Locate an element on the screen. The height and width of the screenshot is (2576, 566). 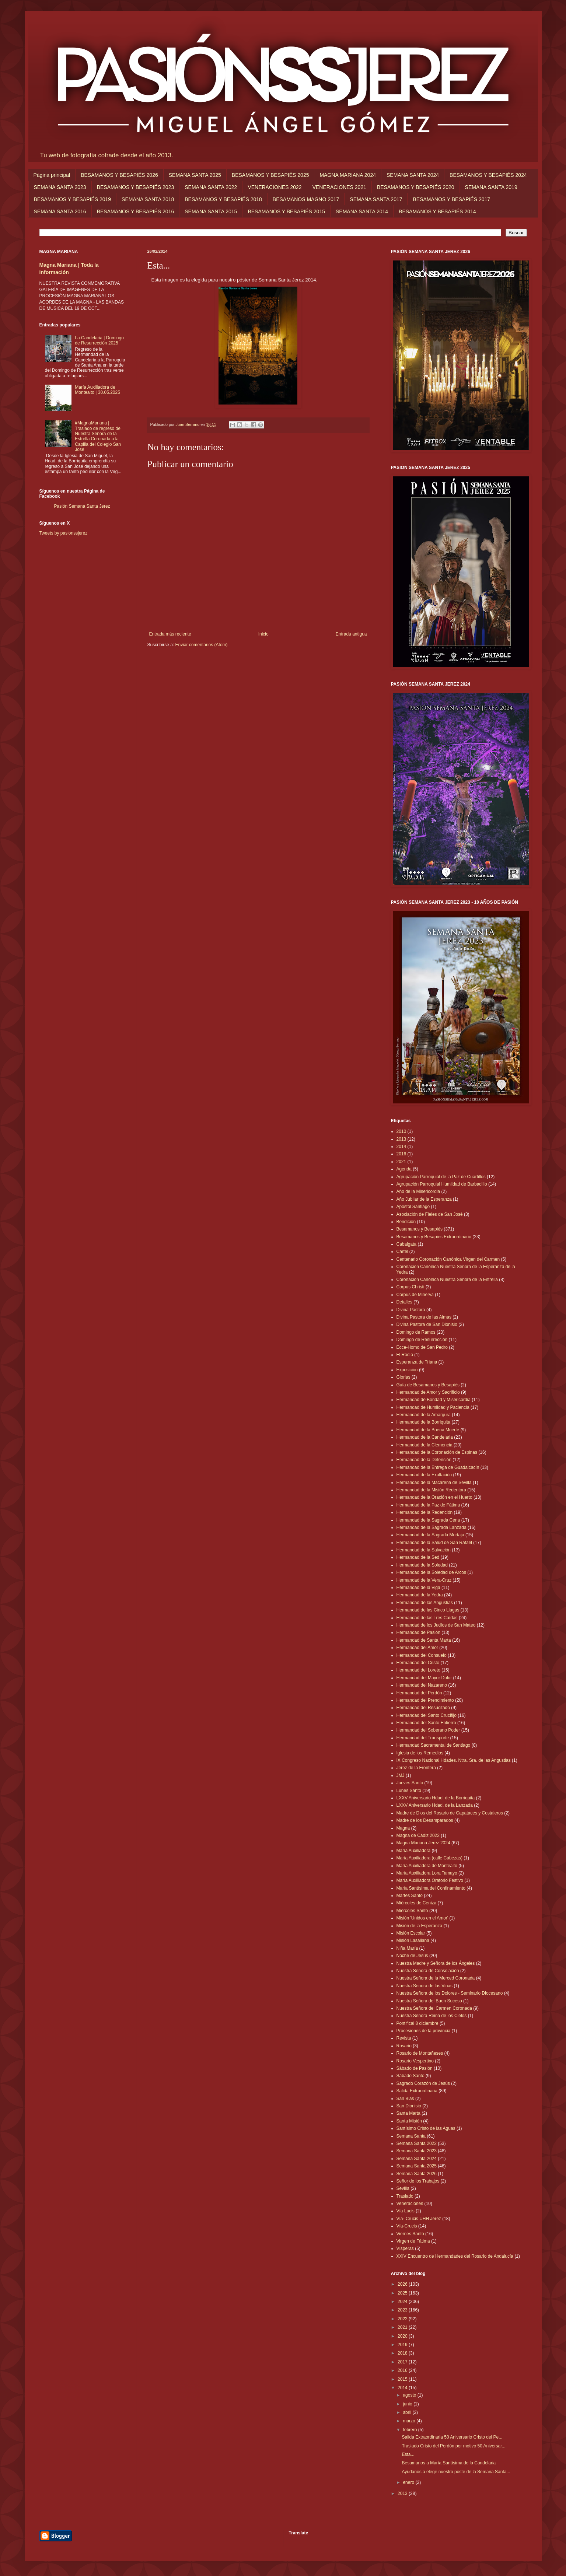
Misión de la Esperanza is located at coordinates (419, 1925).